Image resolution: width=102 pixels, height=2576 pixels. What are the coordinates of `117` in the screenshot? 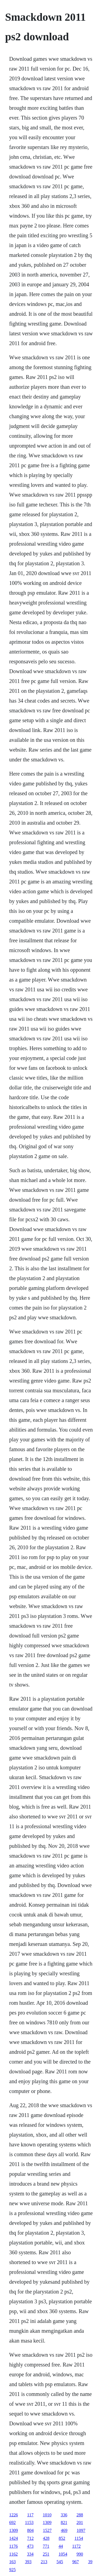 It's located at (30, 2515).